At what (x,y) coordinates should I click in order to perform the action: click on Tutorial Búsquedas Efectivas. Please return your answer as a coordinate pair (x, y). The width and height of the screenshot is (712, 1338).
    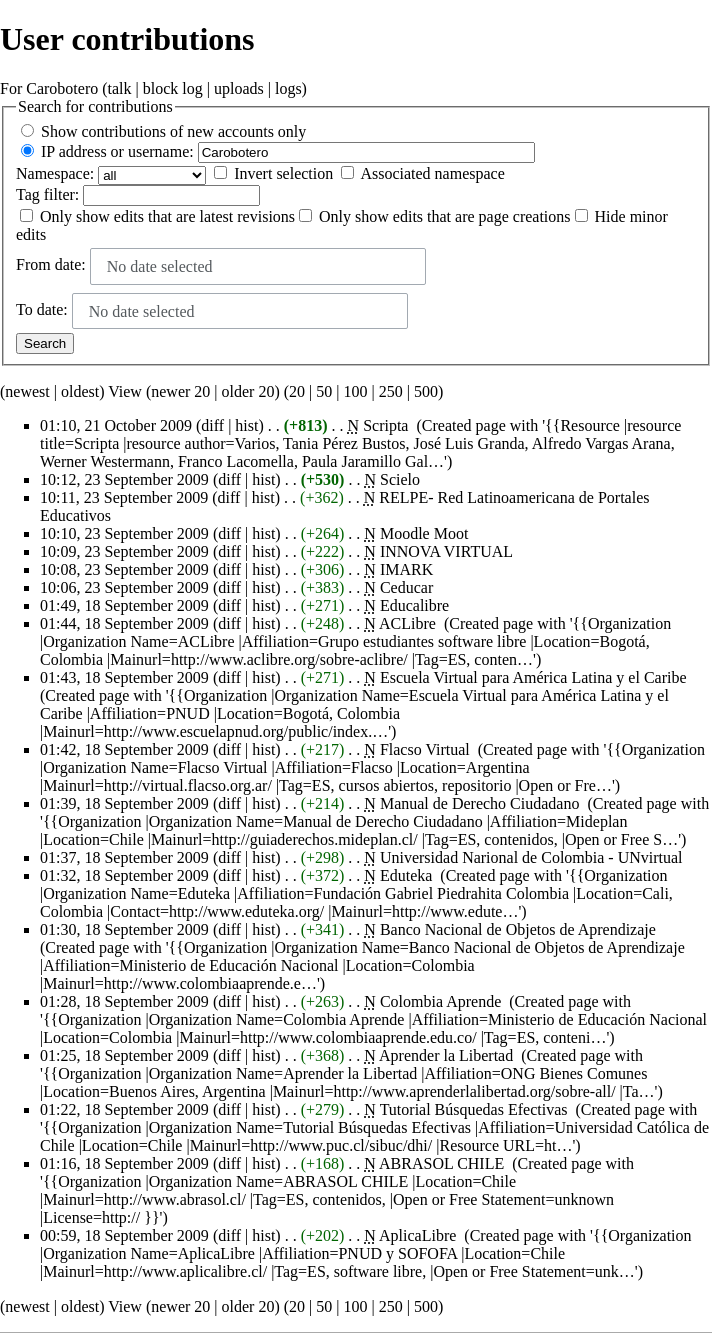
    Looking at the image, I should click on (474, 1109).